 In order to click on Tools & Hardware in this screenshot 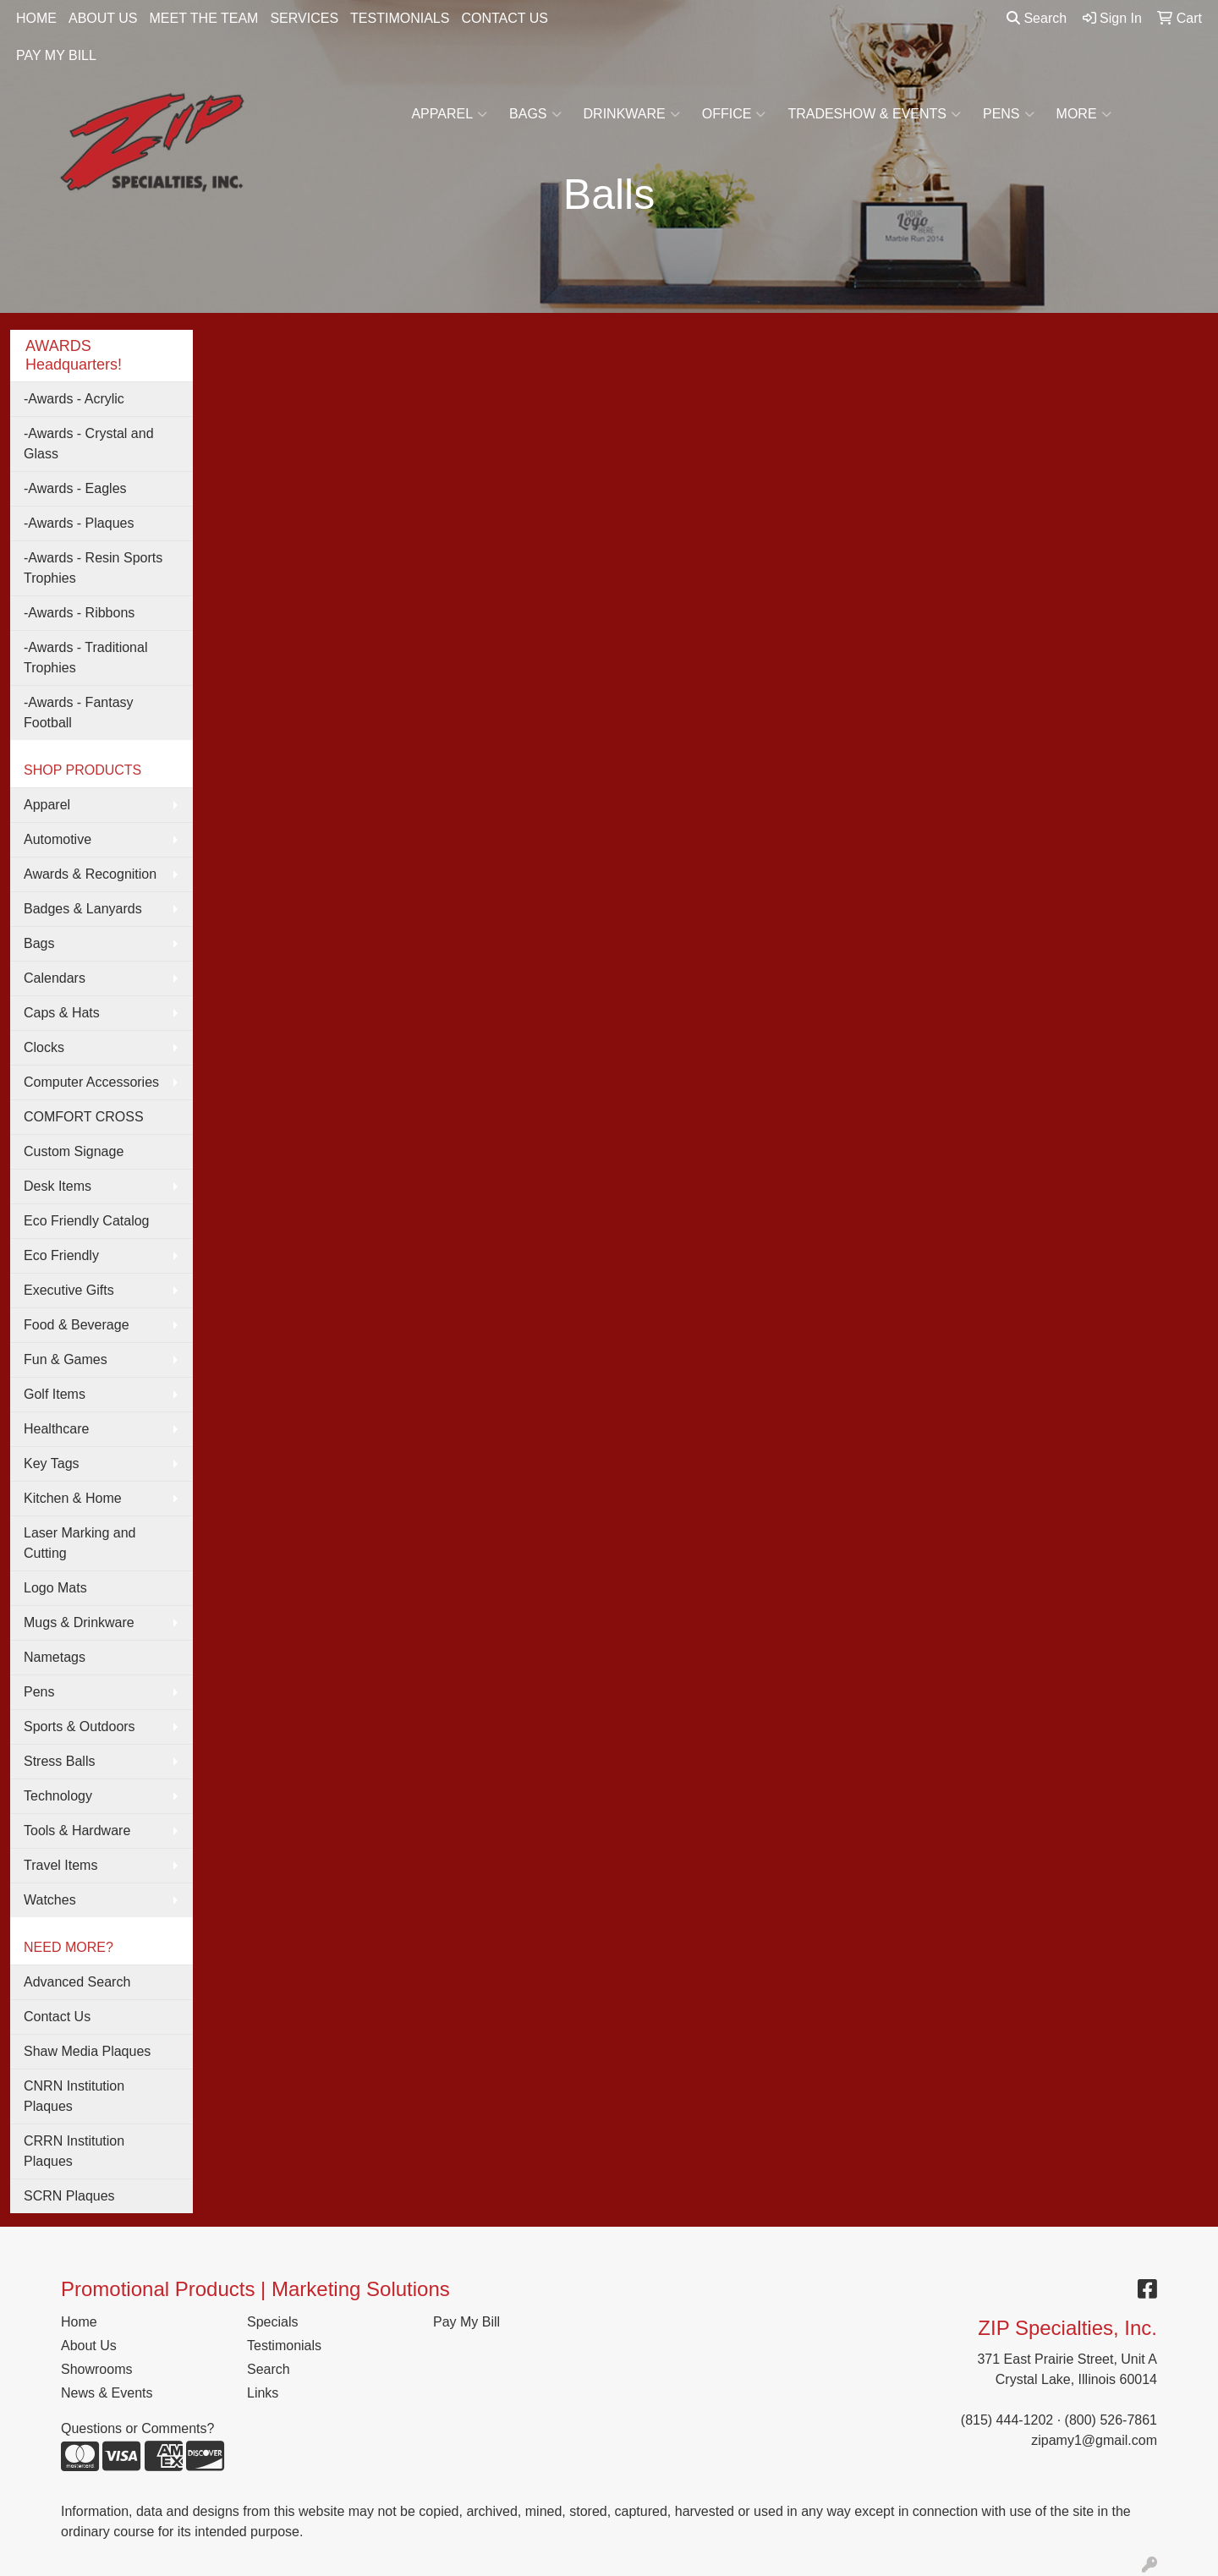, I will do `click(77, 1830)`.